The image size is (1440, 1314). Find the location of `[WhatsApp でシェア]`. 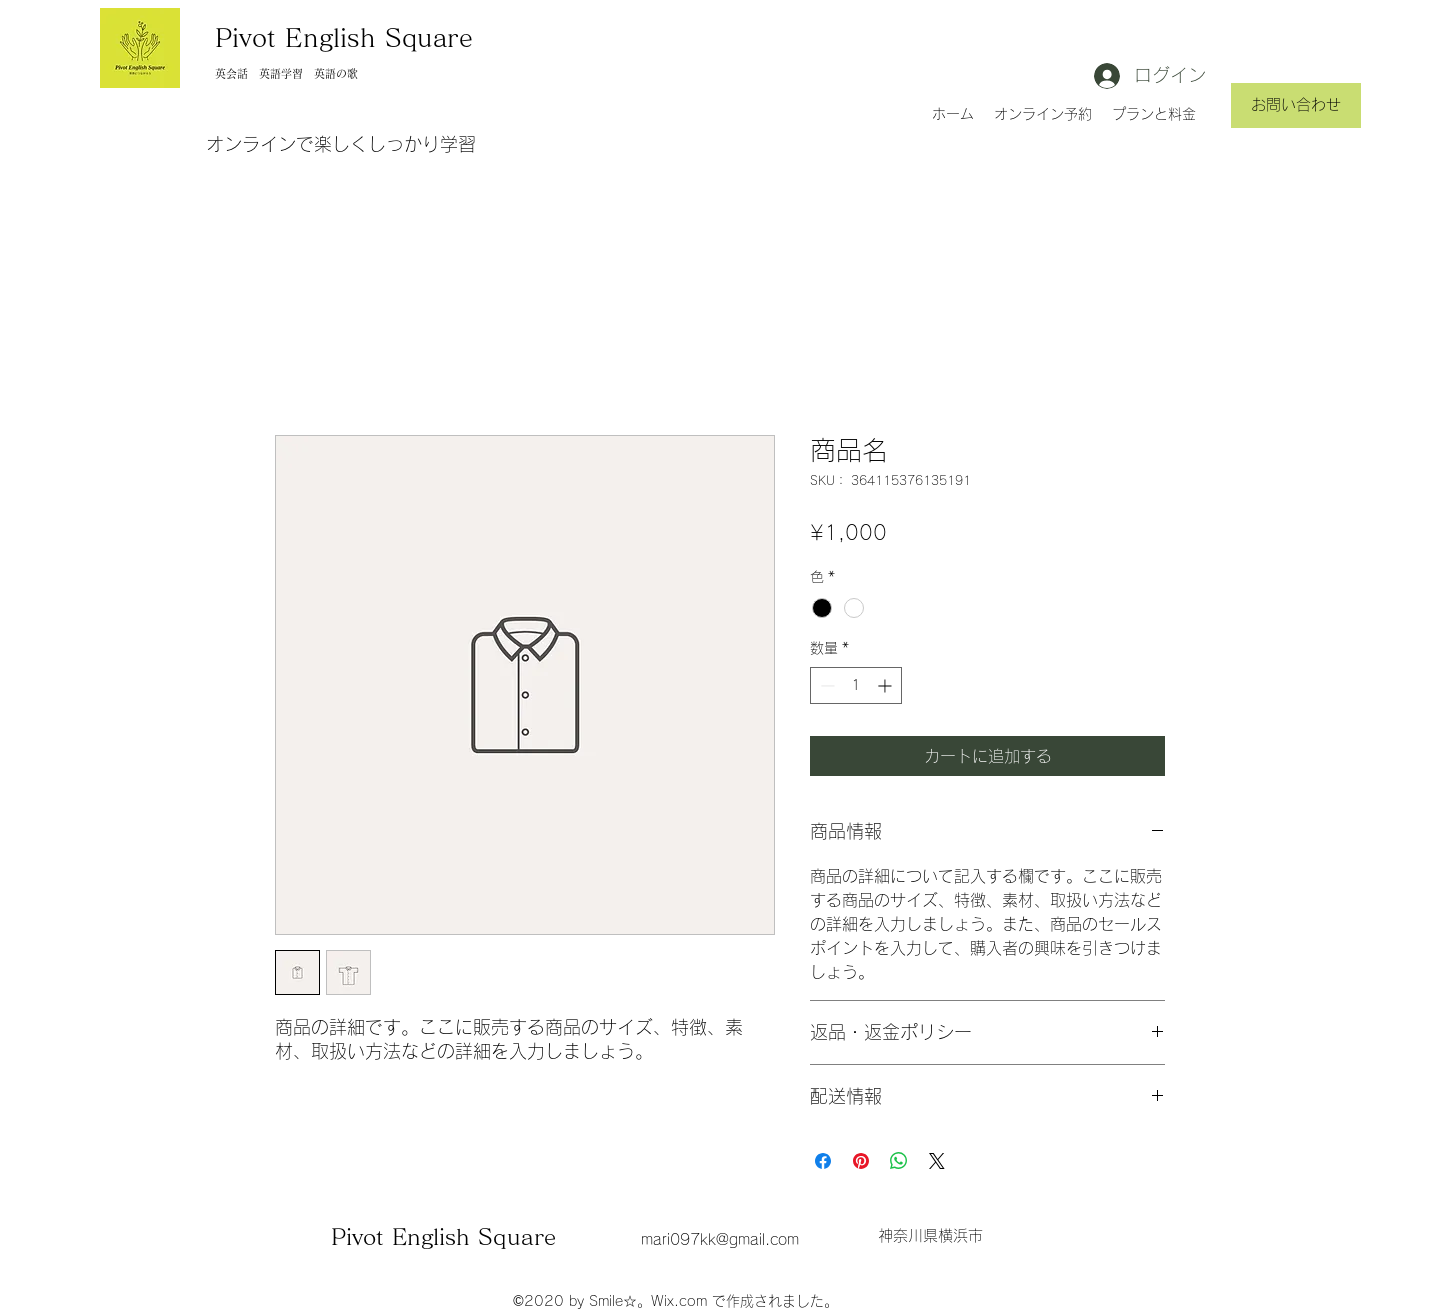

[WhatsApp でシェア] is located at coordinates (899, 1161).